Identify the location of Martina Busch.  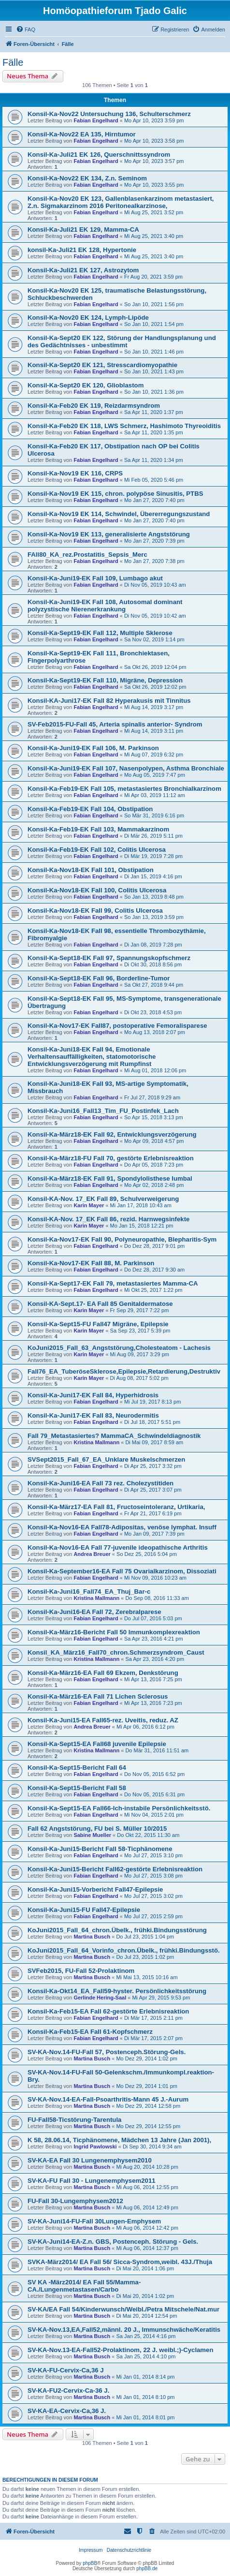
(91, 1936).